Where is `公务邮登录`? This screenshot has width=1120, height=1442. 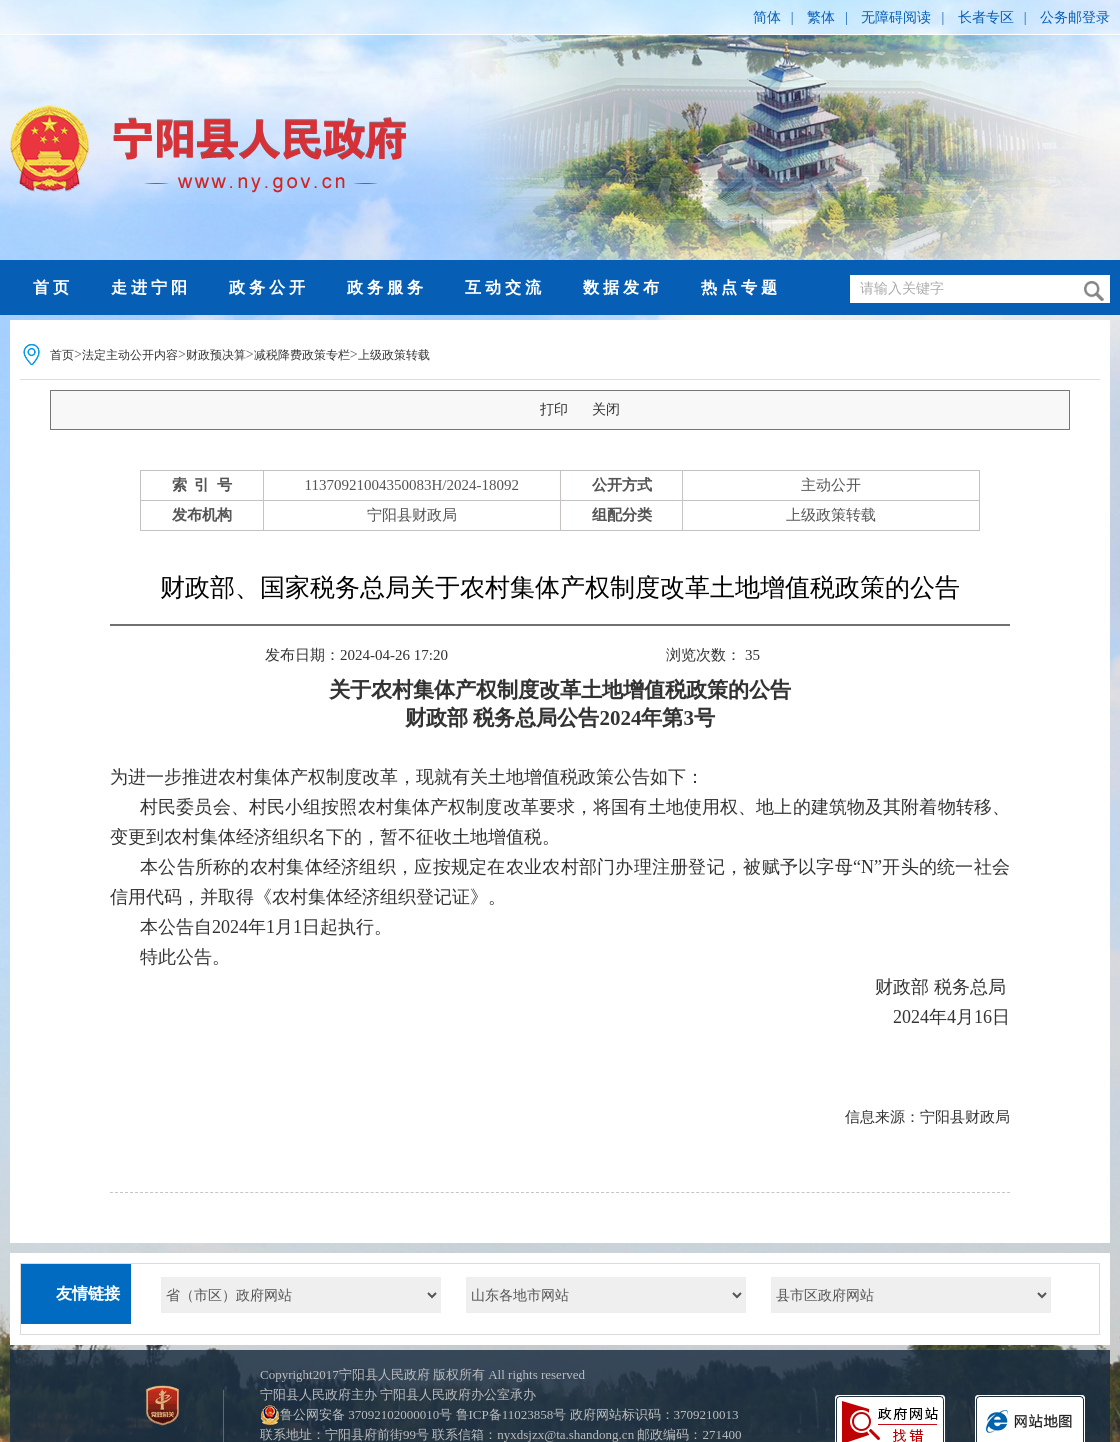 公务邮登录 is located at coordinates (1075, 17).